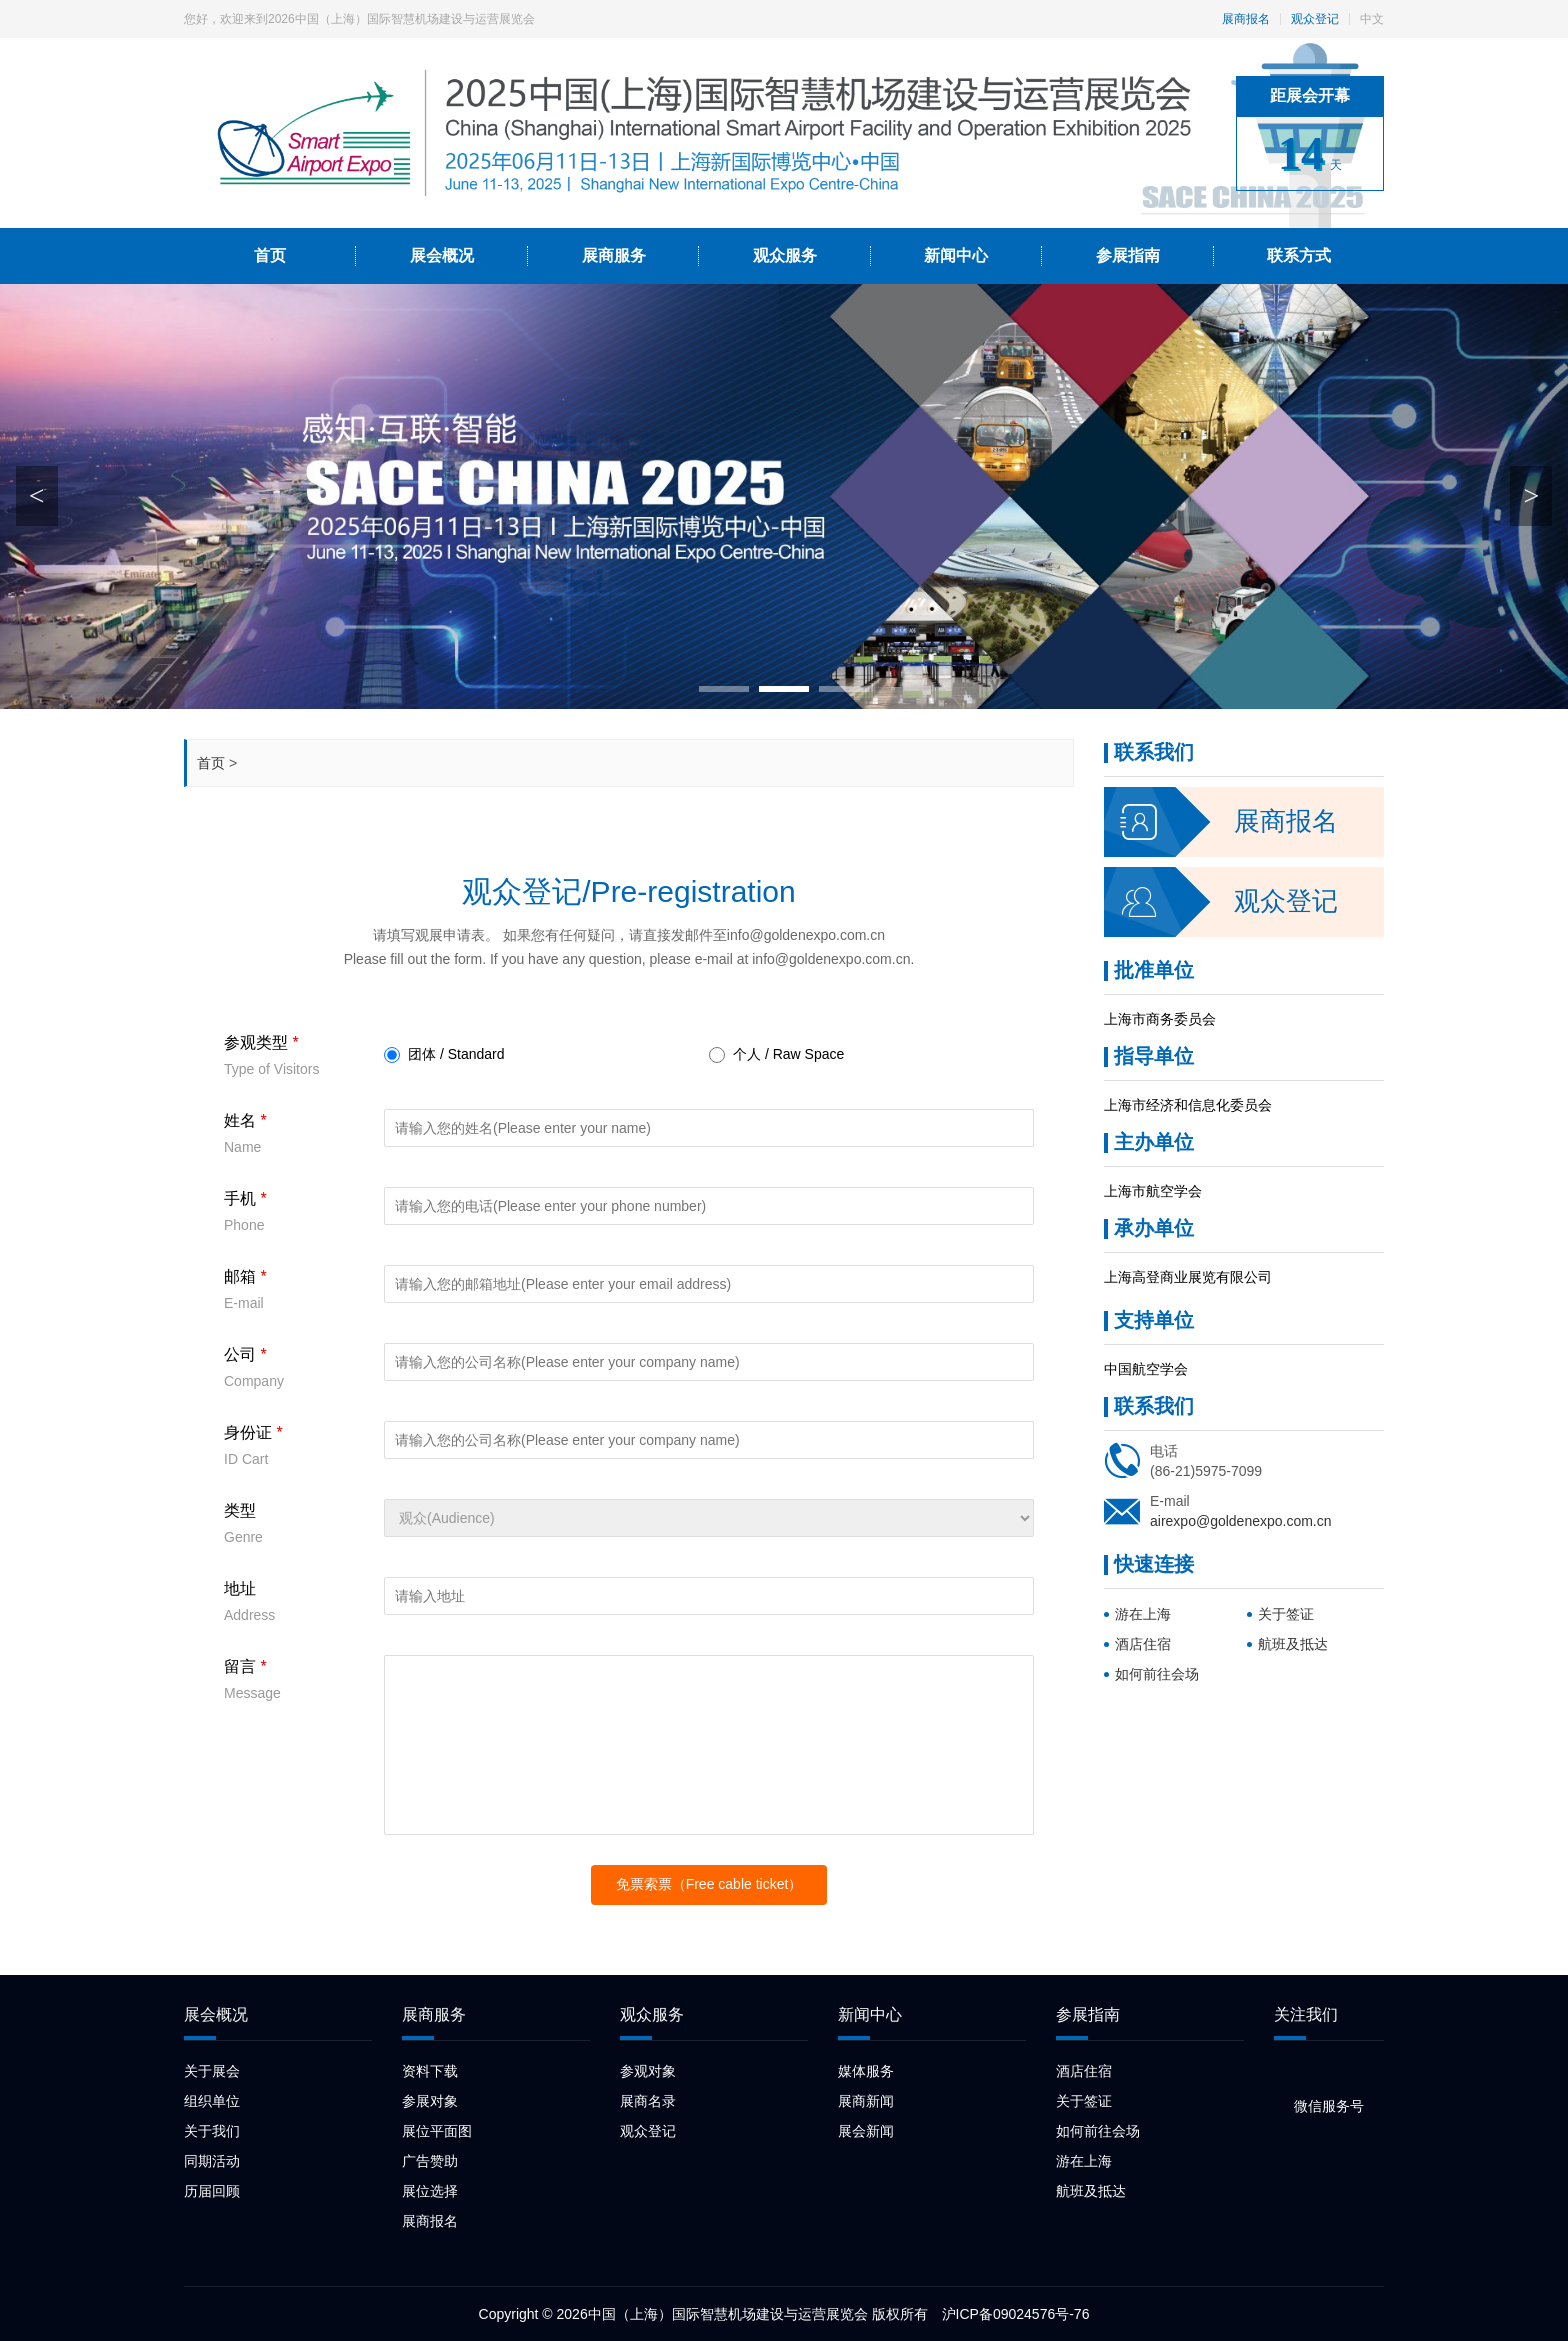 Image resolution: width=1568 pixels, height=2341 pixels. I want to click on airexpo@goldenexpo.com.cn, so click(1241, 1521).